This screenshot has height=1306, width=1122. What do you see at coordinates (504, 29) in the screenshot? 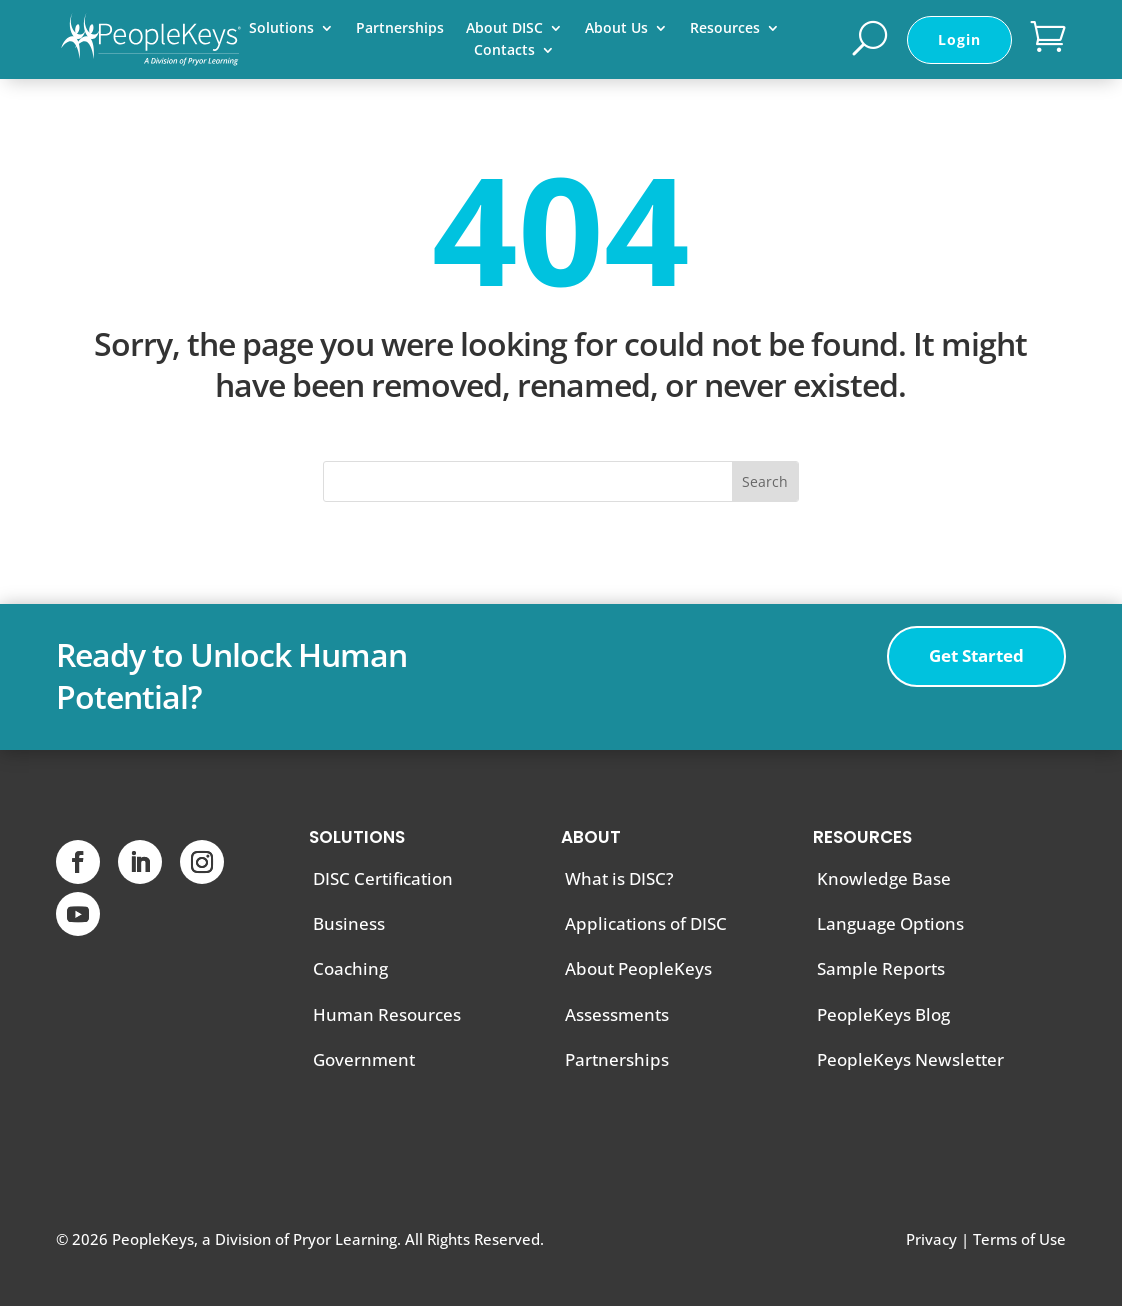
I see `About DISC` at bounding box center [504, 29].